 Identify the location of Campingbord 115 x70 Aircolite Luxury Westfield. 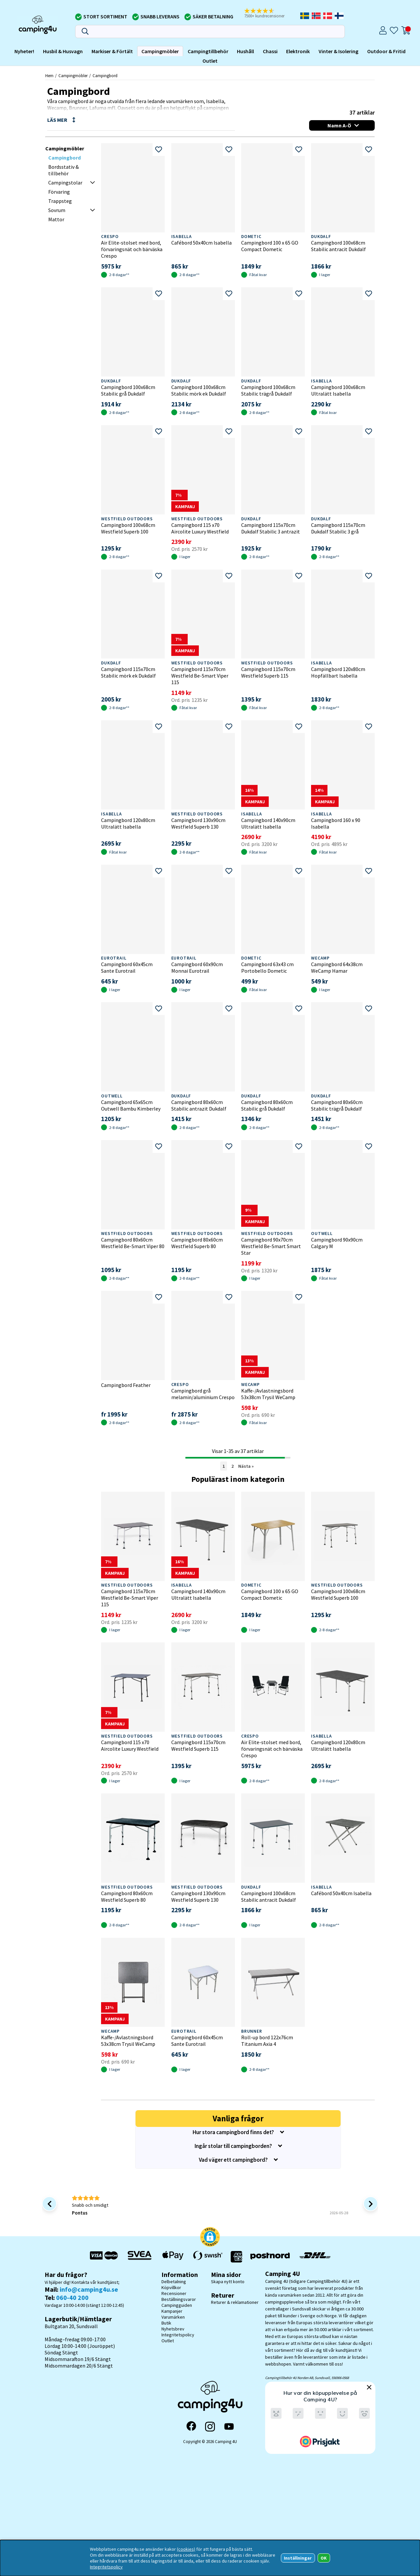
(200, 528).